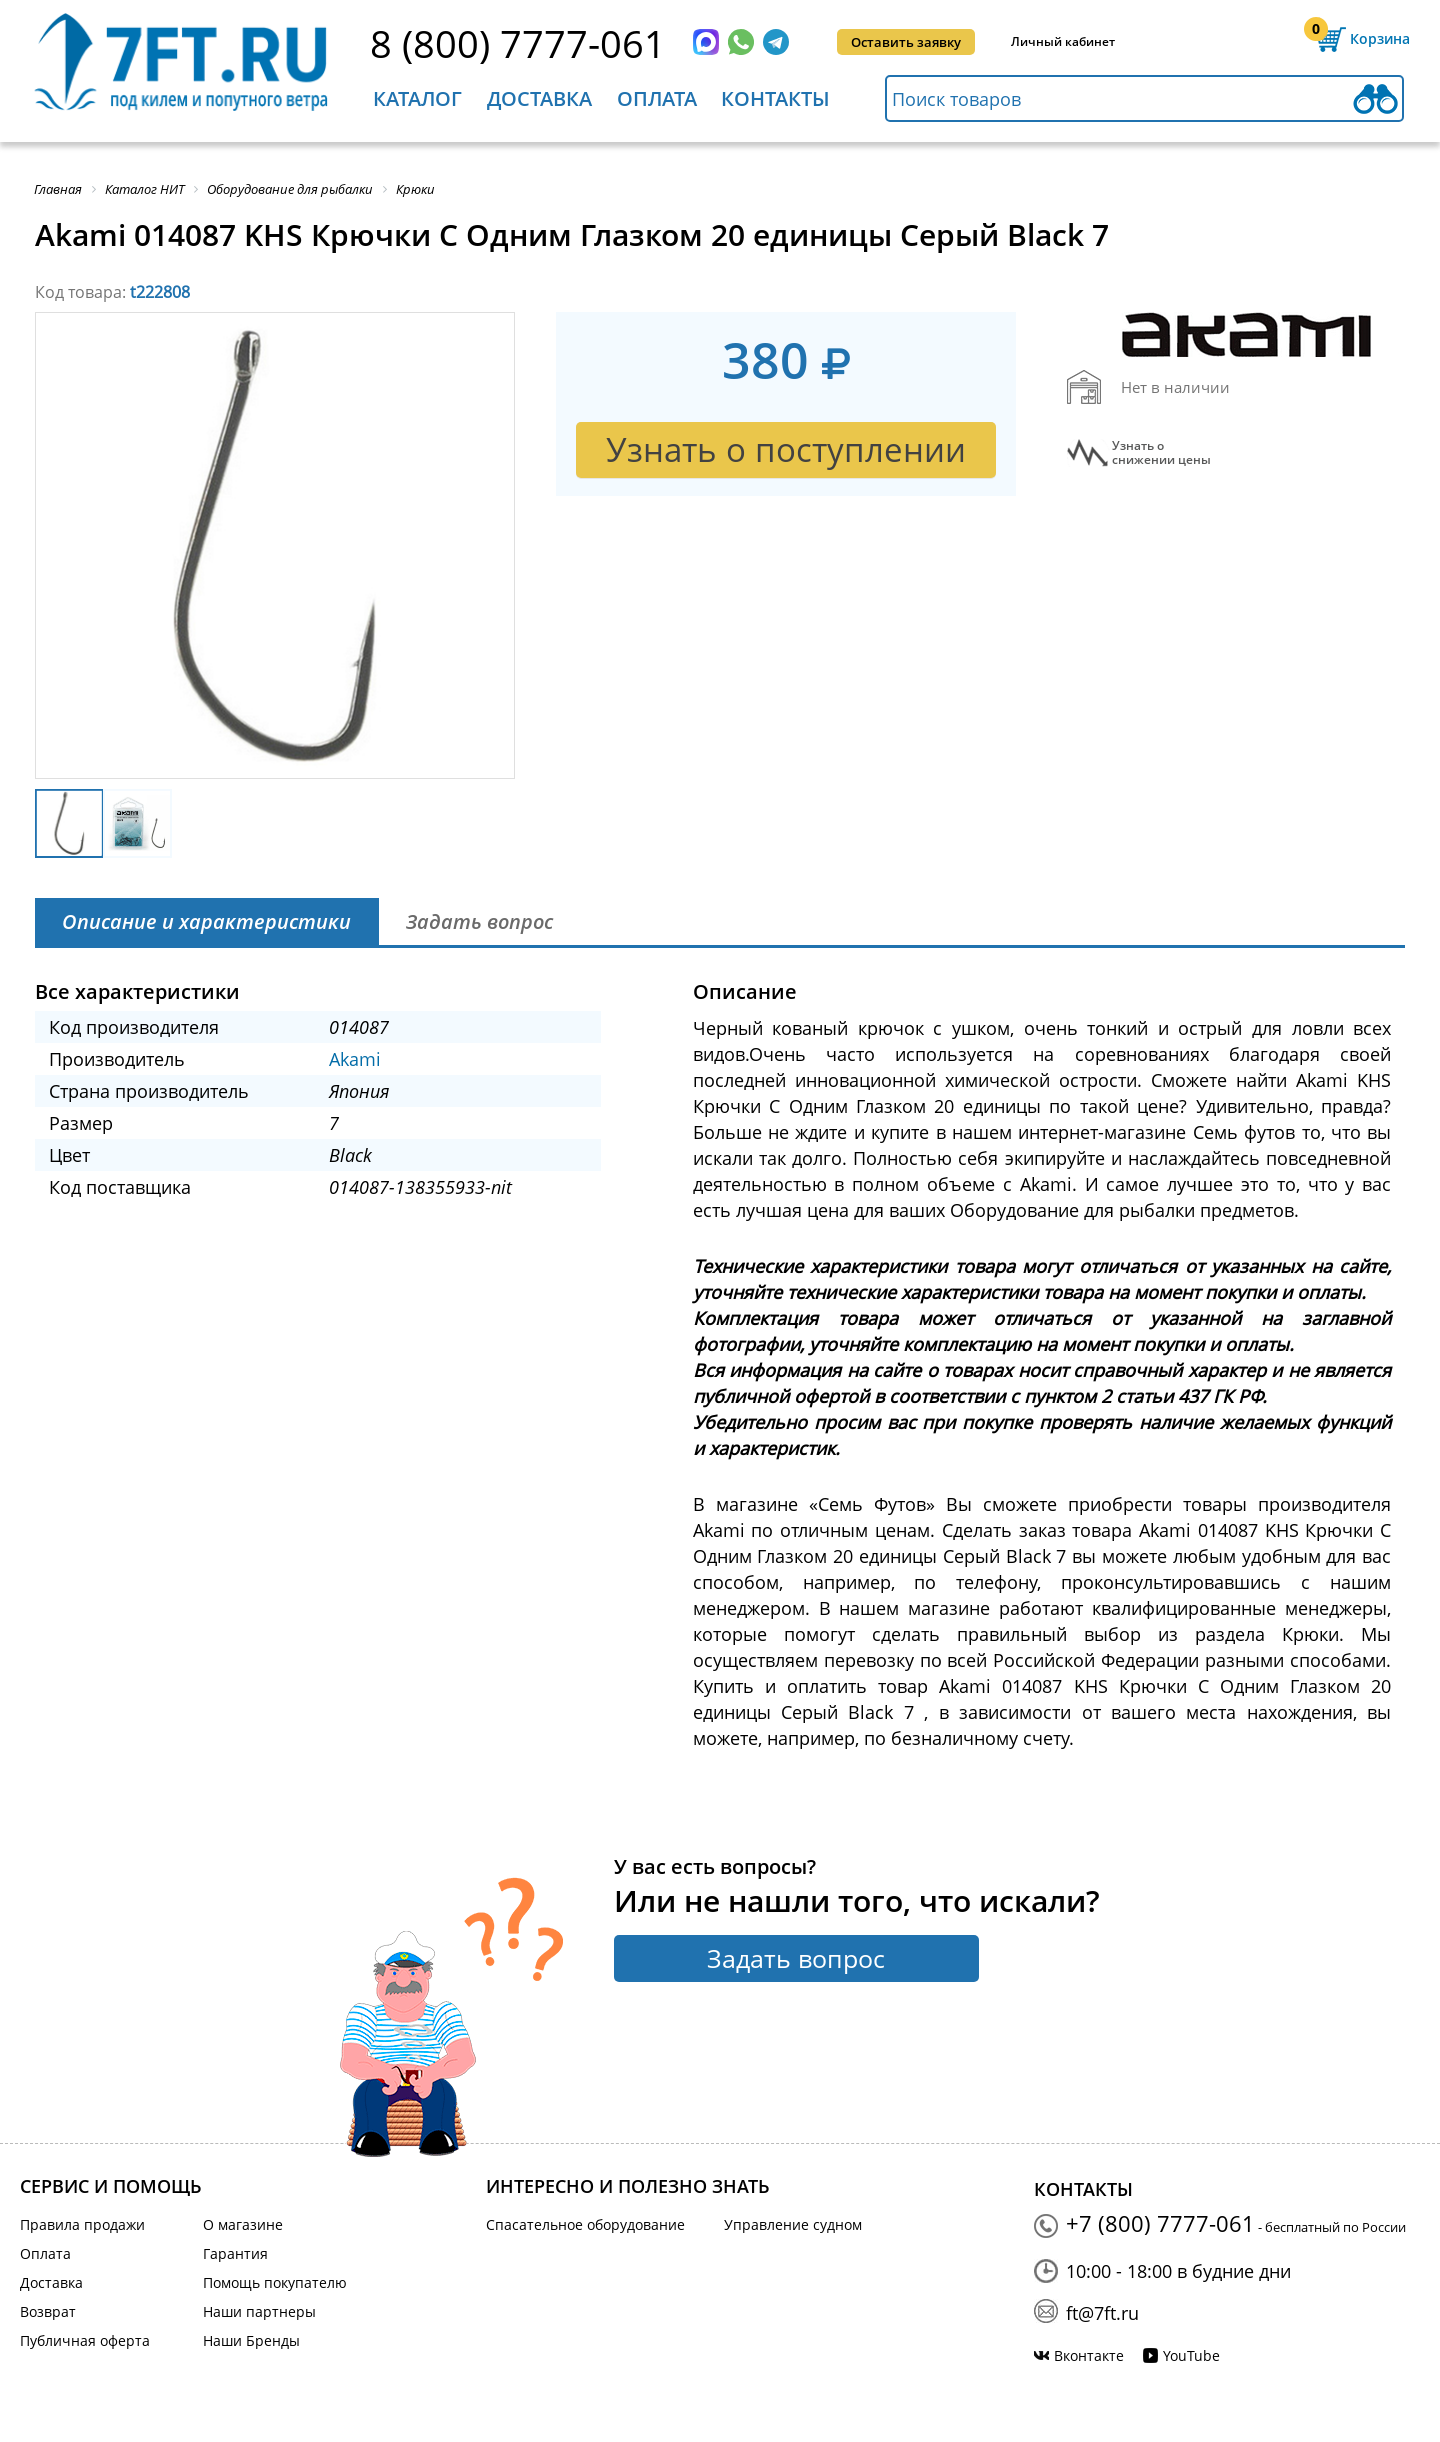  Describe the element at coordinates (657, 98) in the screenshot. I see `Оплата` at that location.